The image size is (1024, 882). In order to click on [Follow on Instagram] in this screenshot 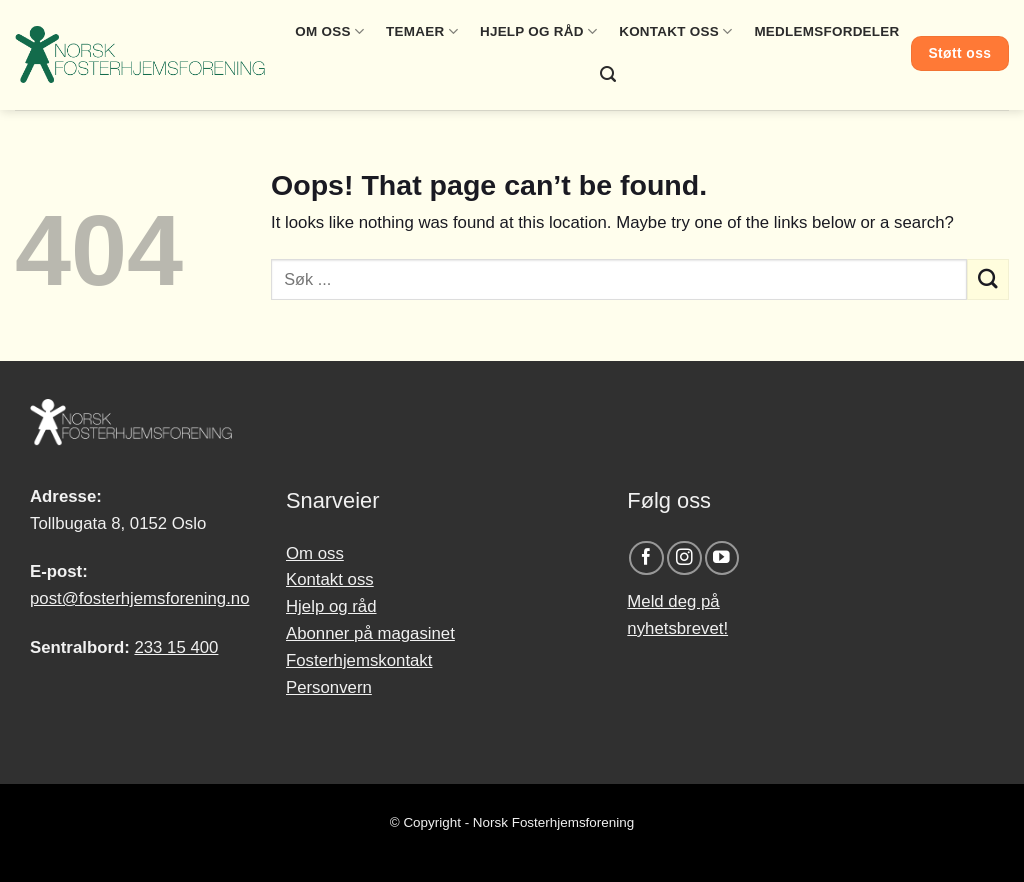, I will do `click(684, 558)`.